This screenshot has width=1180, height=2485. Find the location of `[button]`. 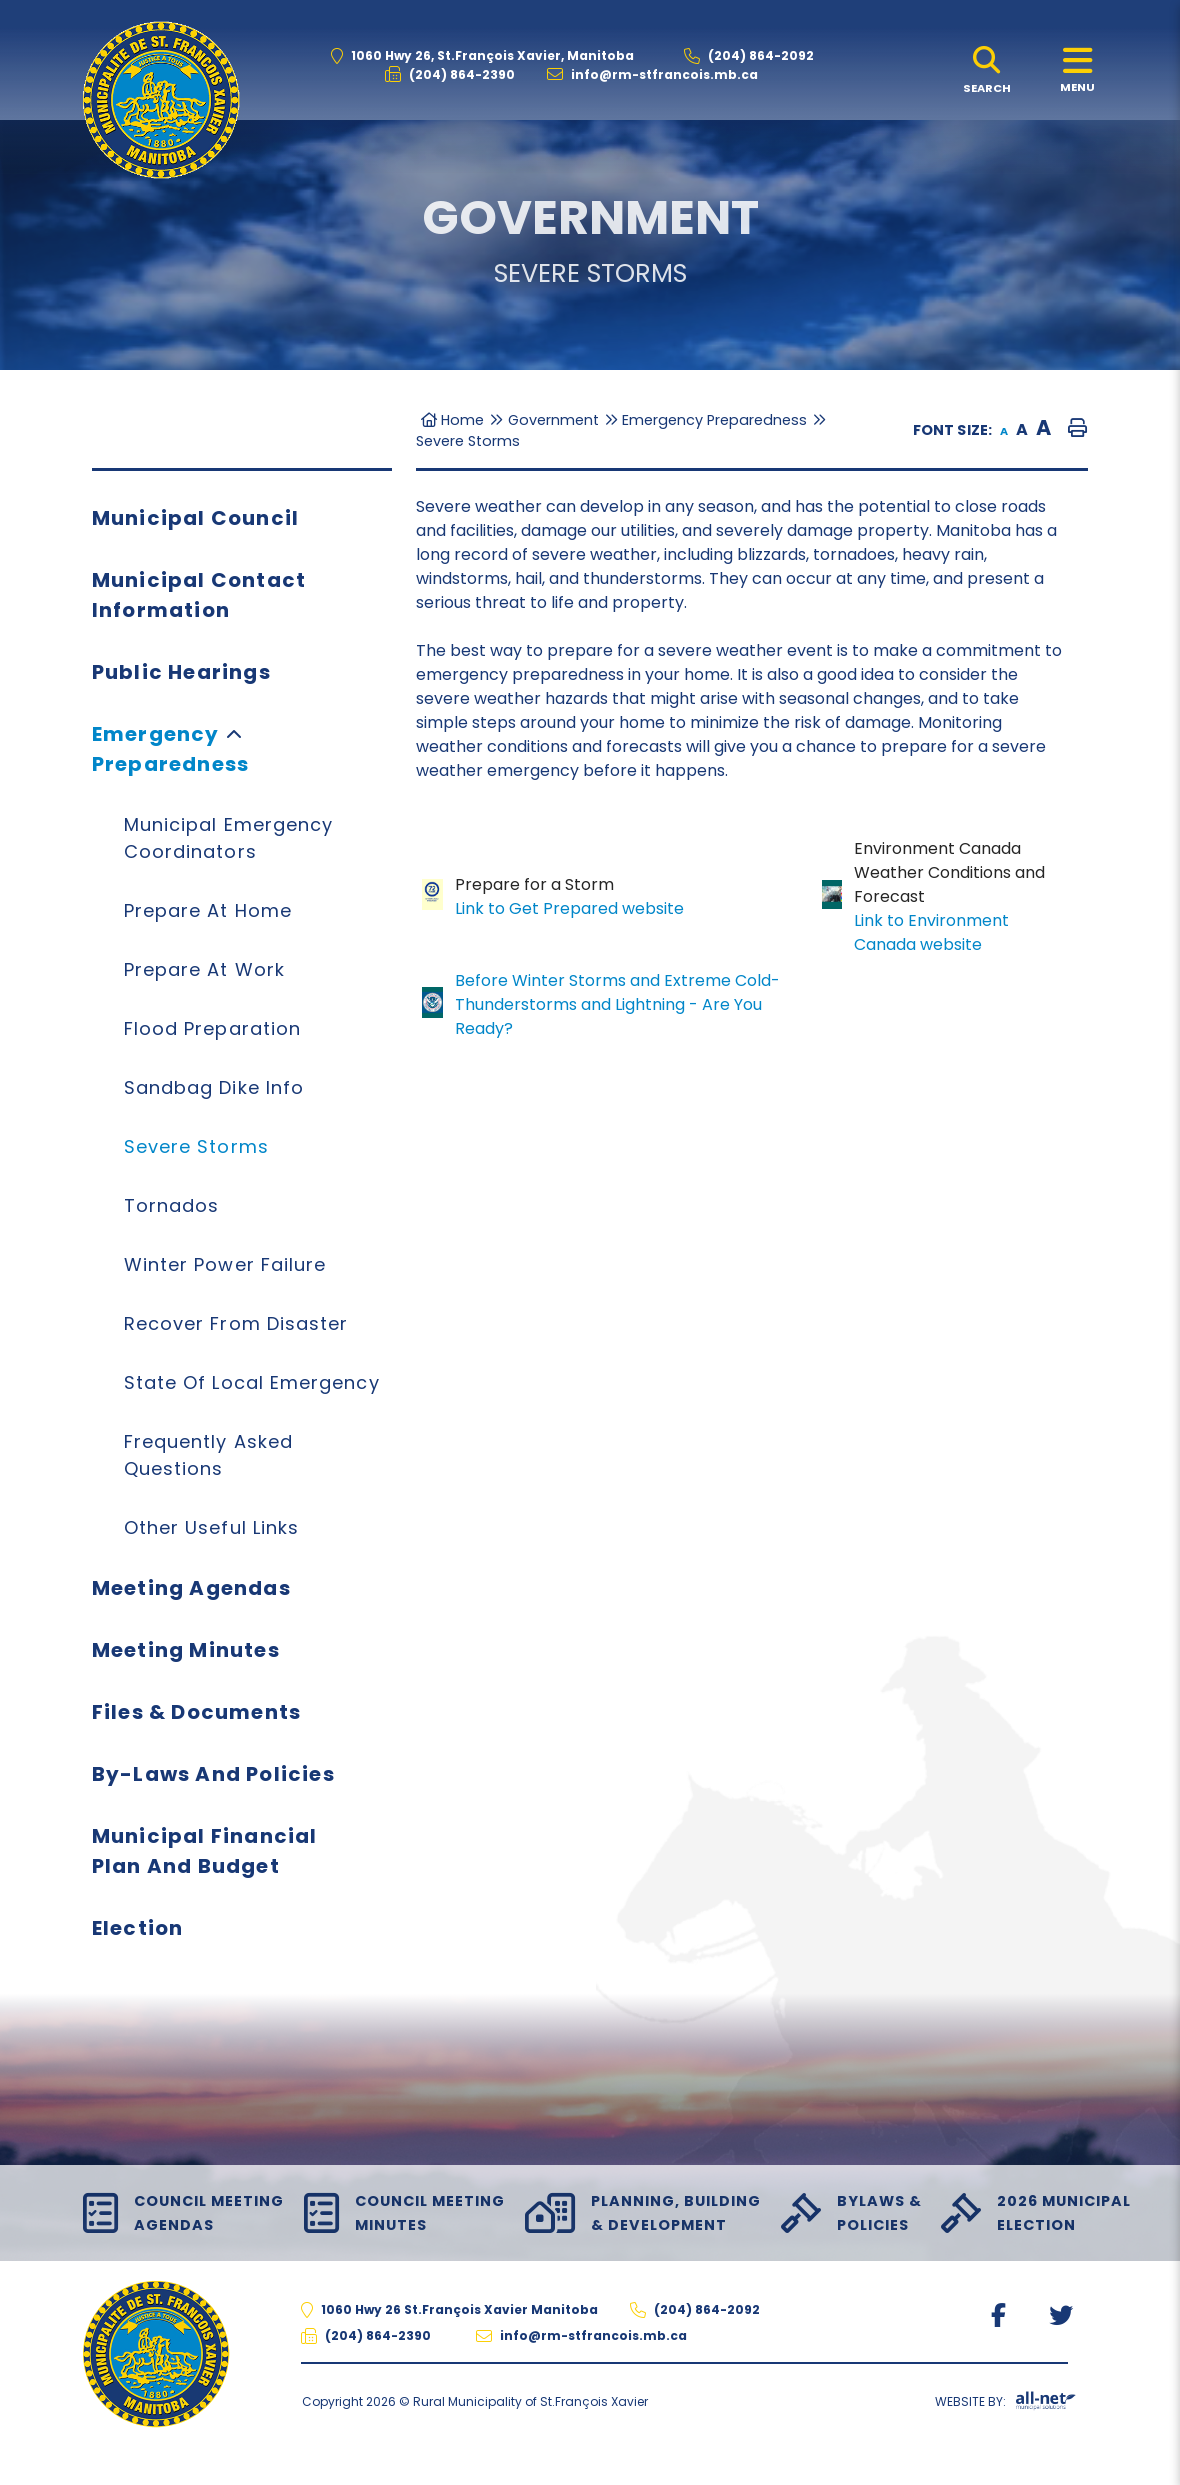

[button] is located at coordinates (234, 733).